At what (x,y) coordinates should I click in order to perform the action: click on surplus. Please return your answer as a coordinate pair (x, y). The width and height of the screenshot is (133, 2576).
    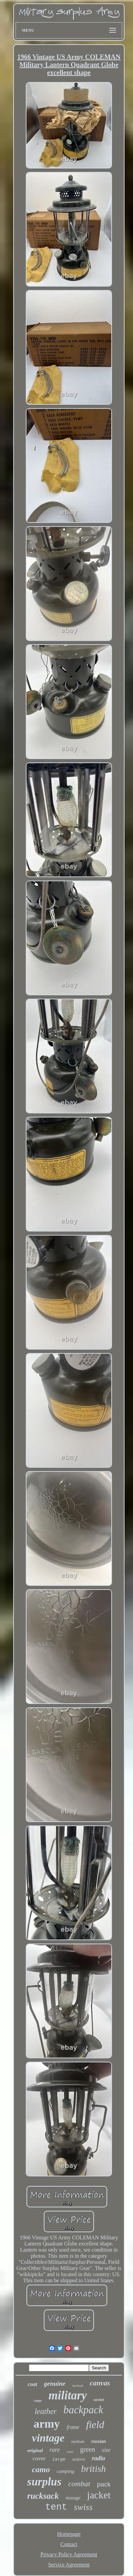
    Looking at the image, I should click on (44, 2482).